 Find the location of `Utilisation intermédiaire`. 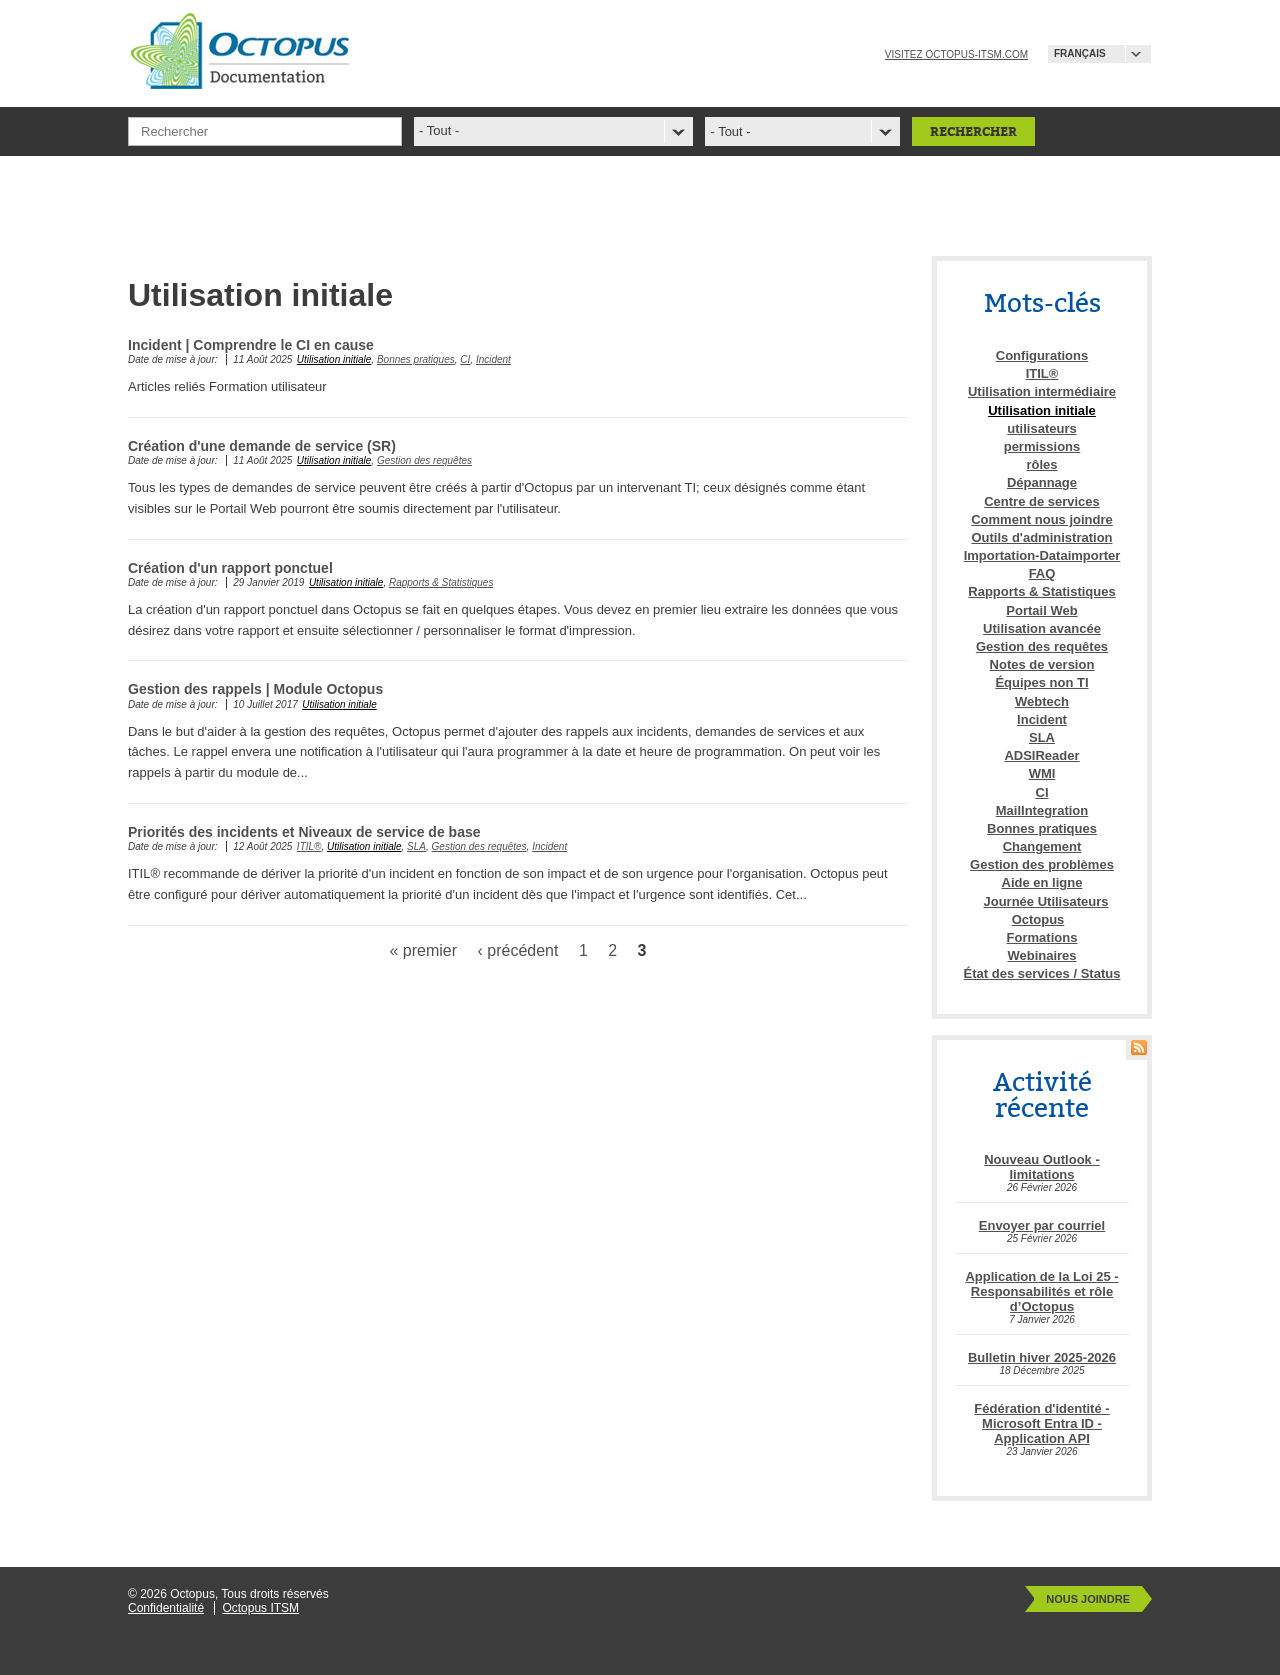

Utilisation intermédiaire is located at coordinates (1042, 391).